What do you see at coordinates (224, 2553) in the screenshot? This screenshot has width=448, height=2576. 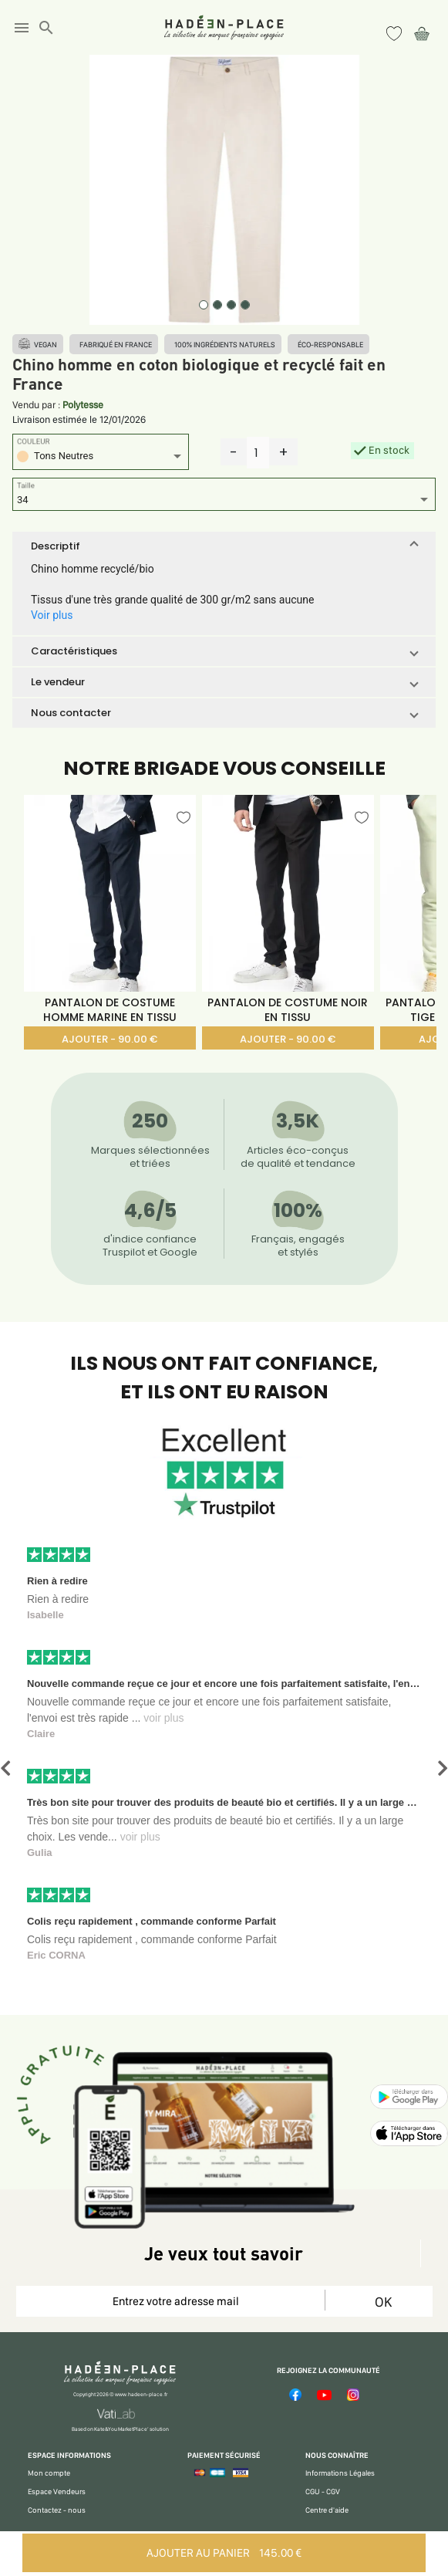 I see `AJOUTER AU PANIER` at bounding box center [224, 2553].